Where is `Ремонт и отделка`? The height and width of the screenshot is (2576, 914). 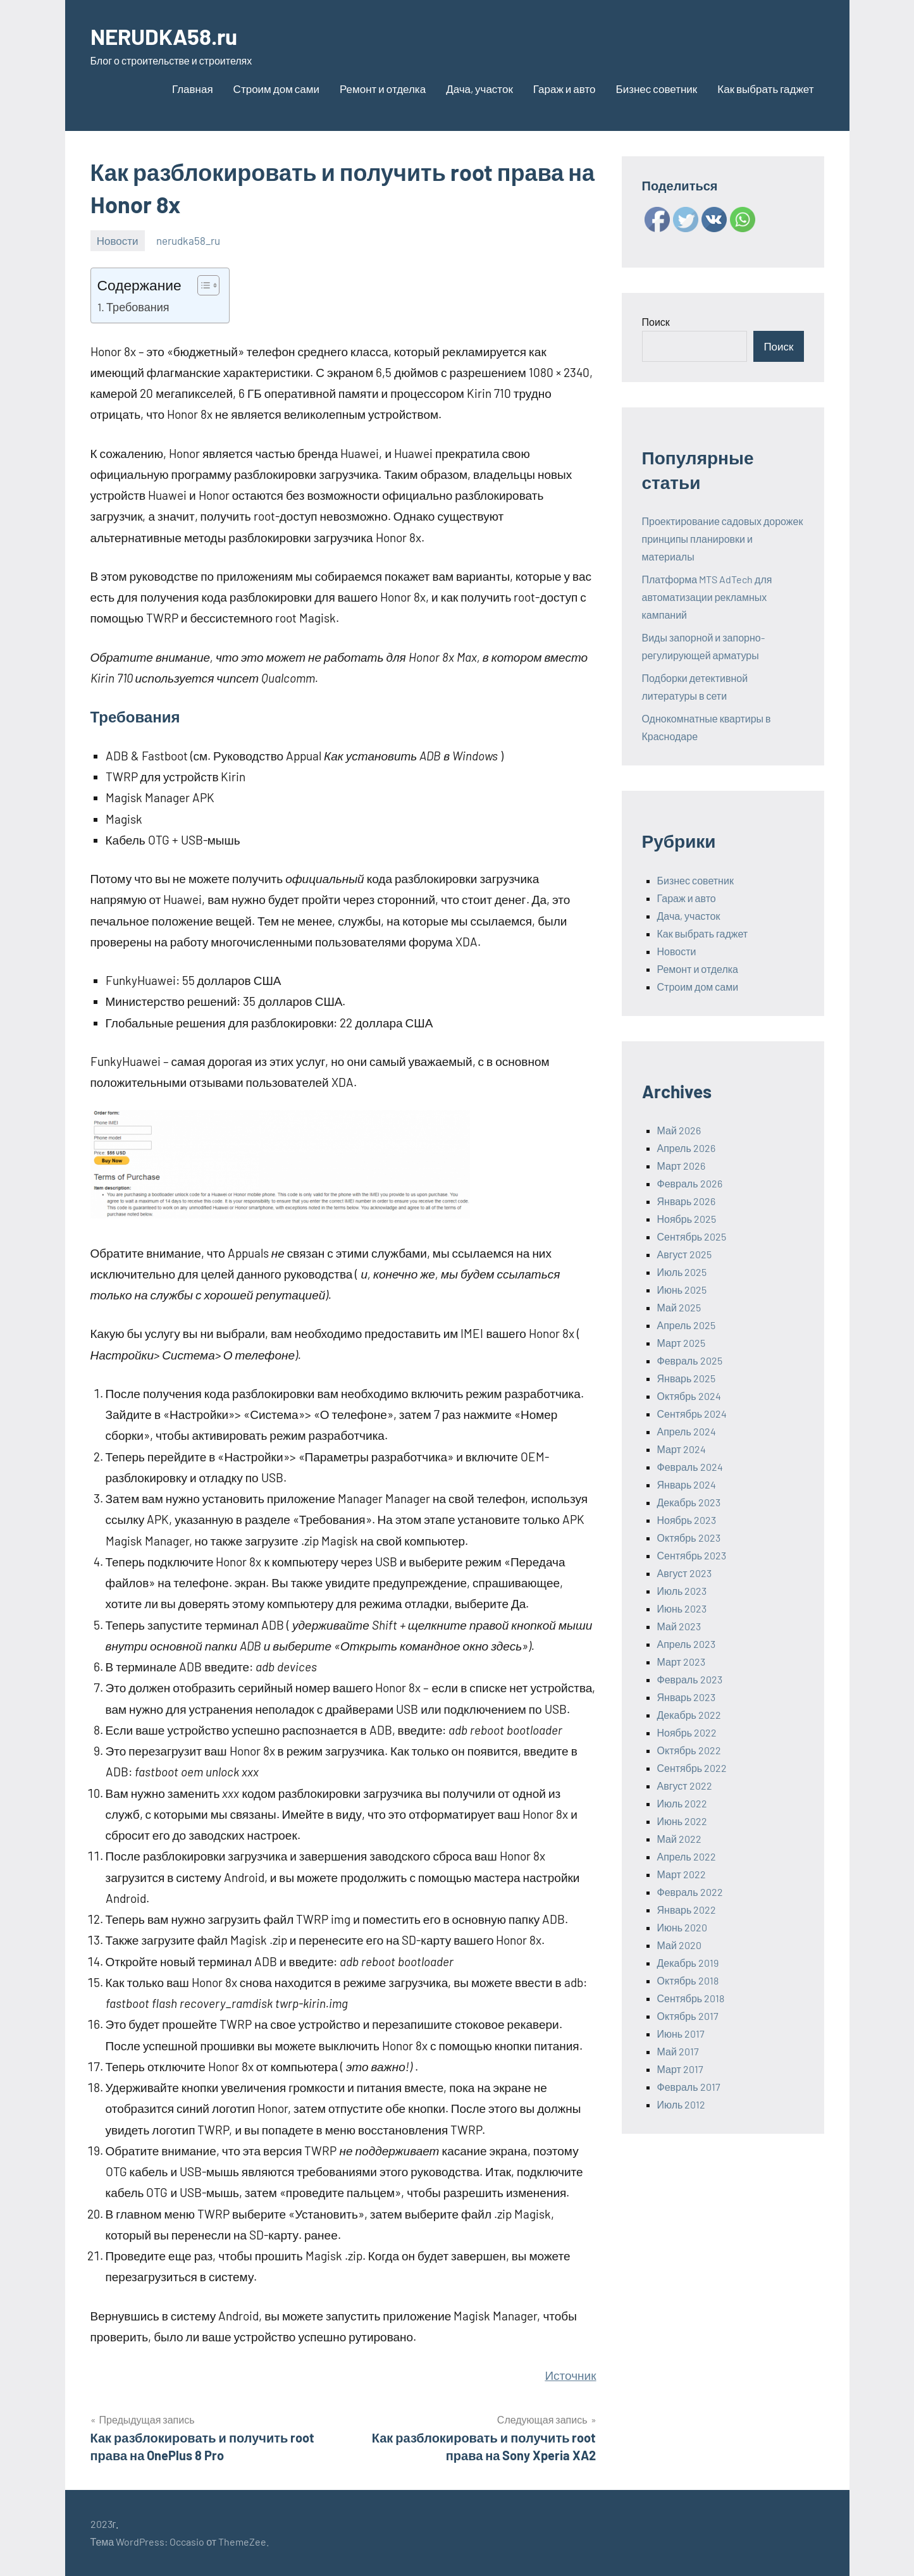 Ремонт и отделка is located at coordinates (383, 88).